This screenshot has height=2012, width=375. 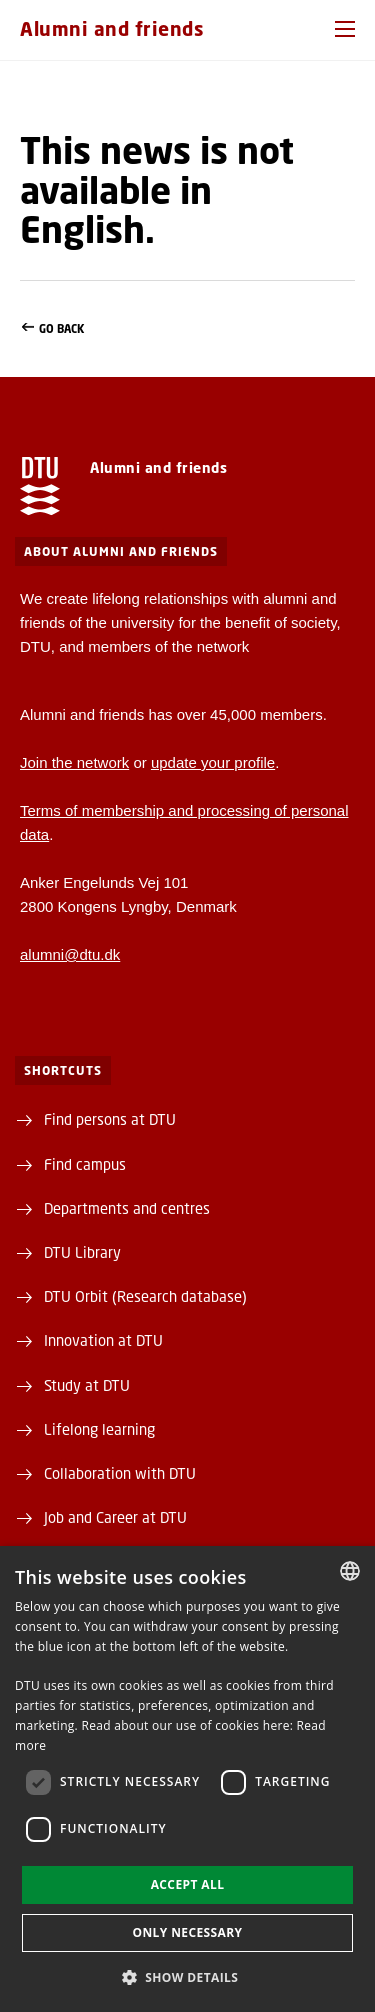 I want to click on Innovation at DTU, so click(x=103, y=1340).